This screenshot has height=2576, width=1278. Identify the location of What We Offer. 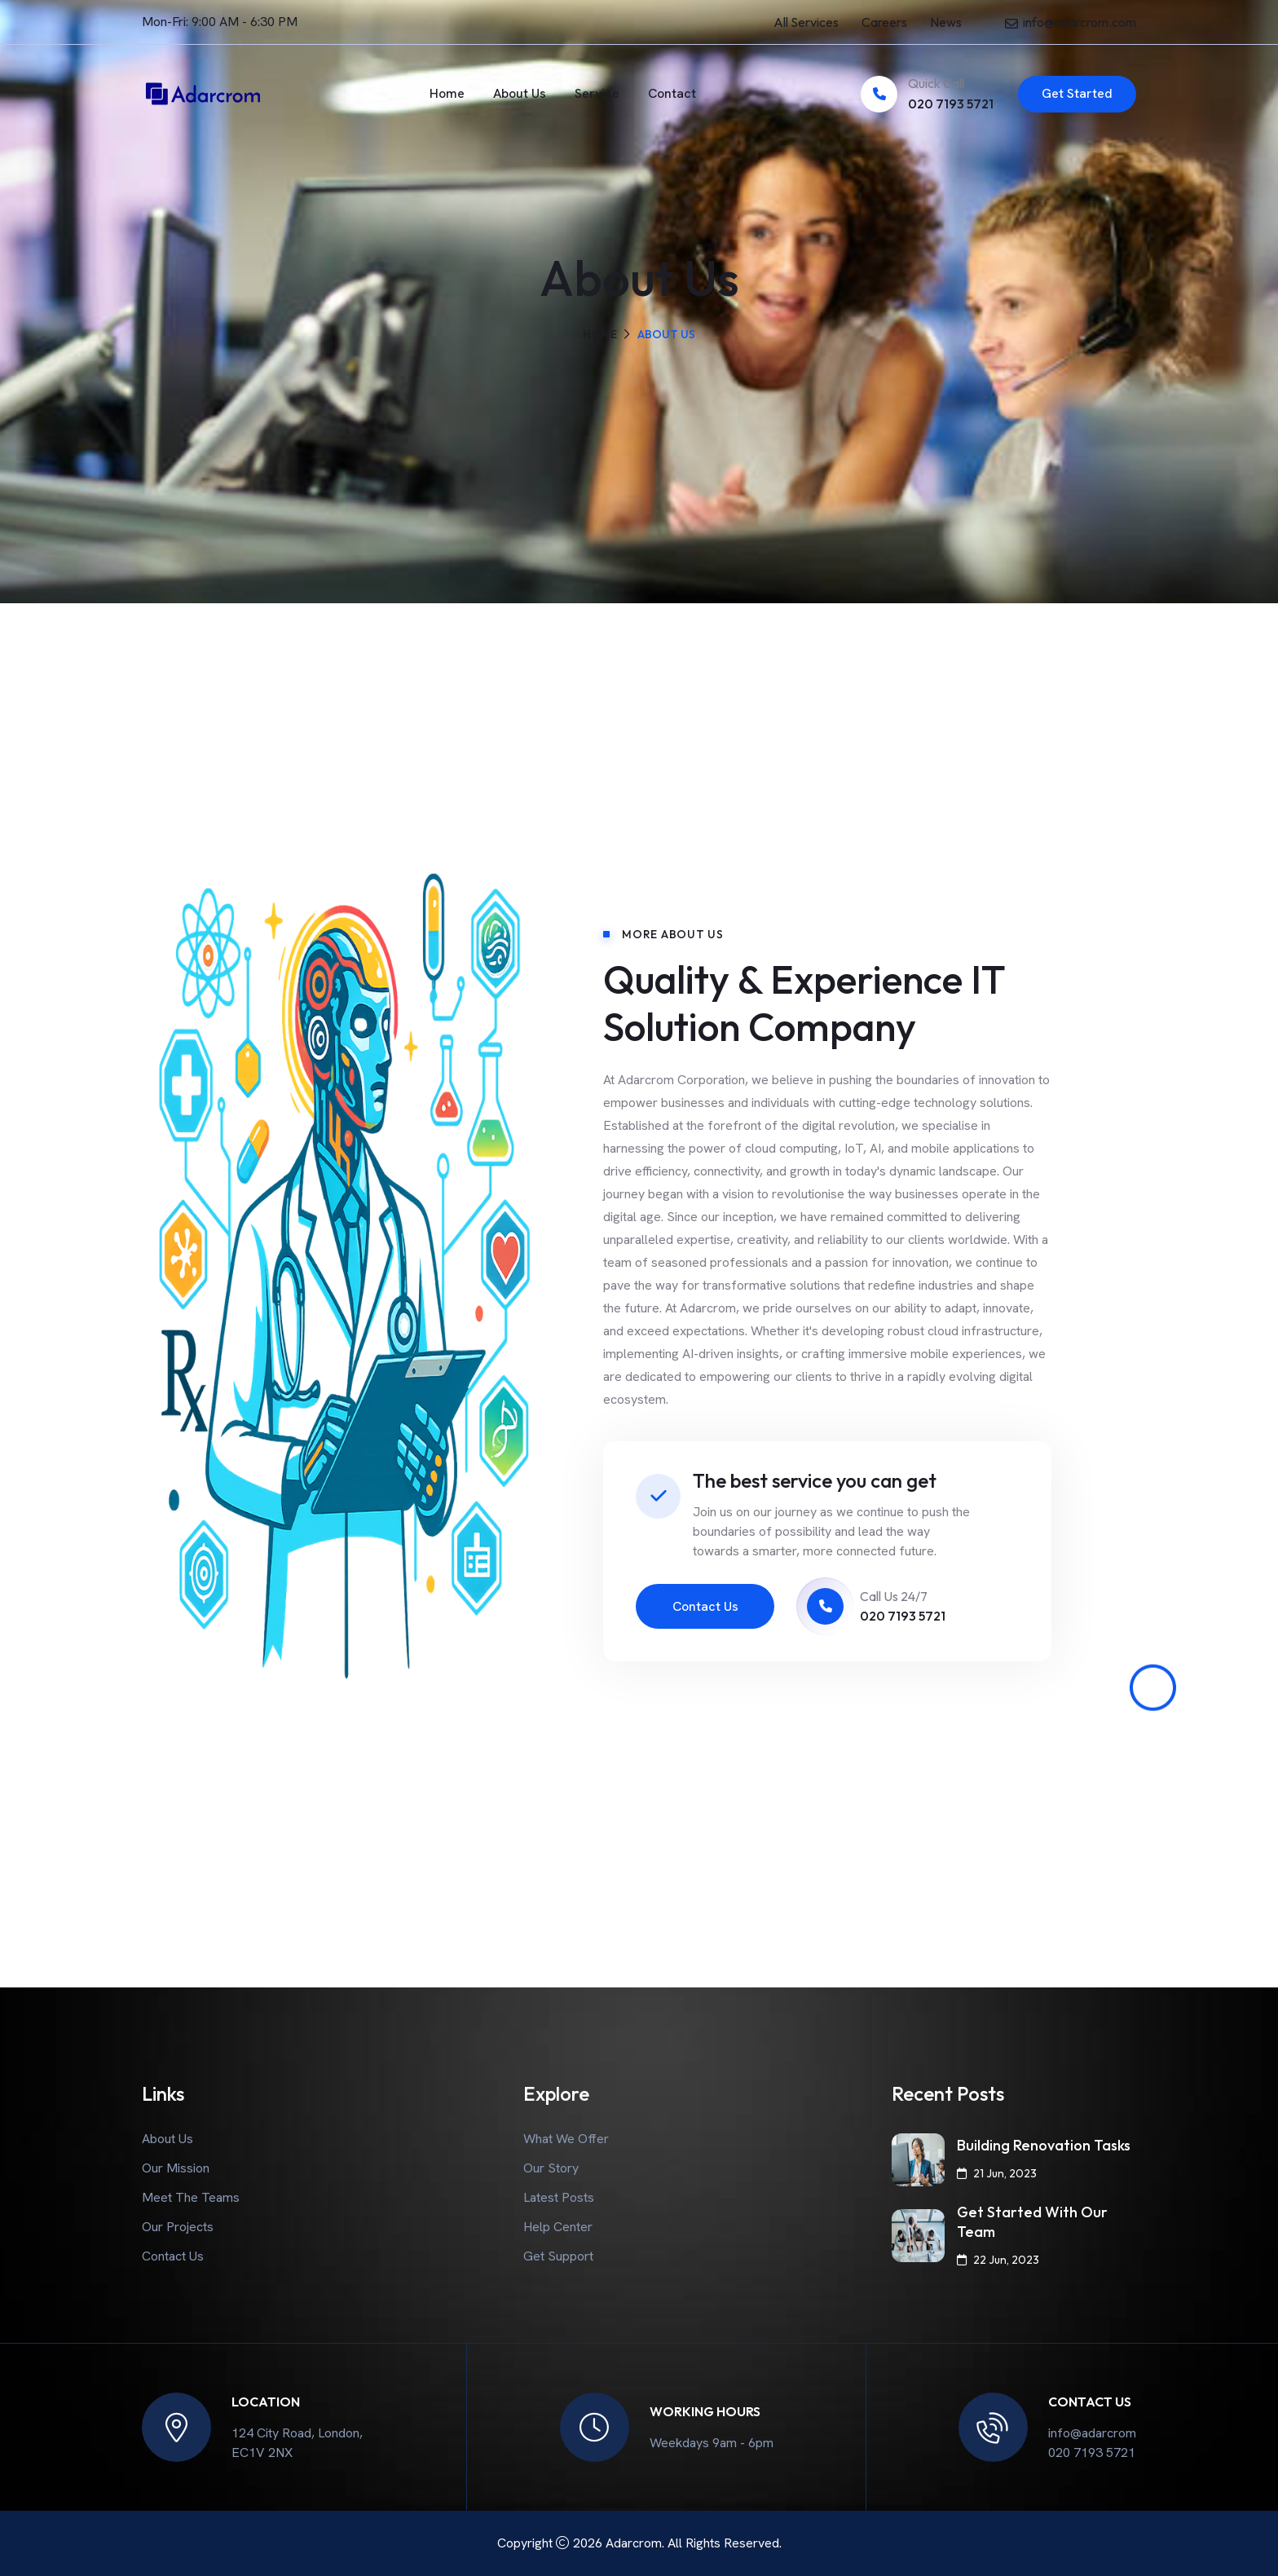
(566, 2138).